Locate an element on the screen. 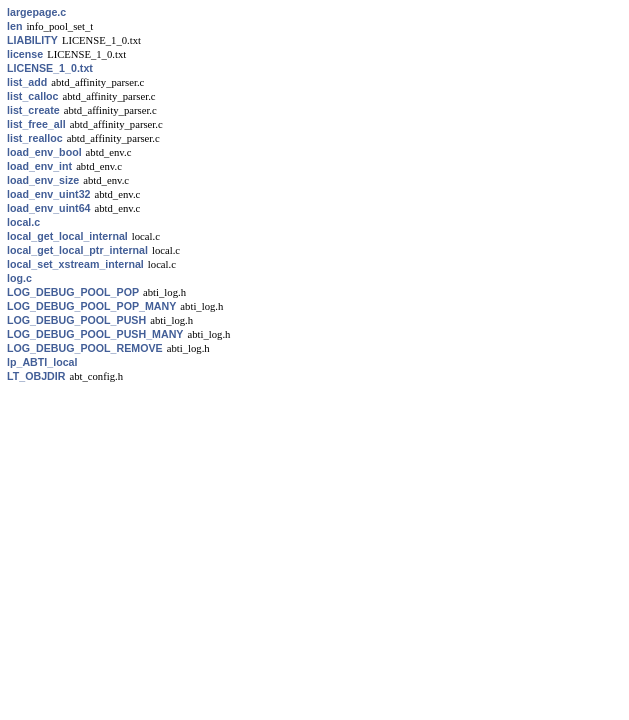  local.c is located at coordinates (23, 222).